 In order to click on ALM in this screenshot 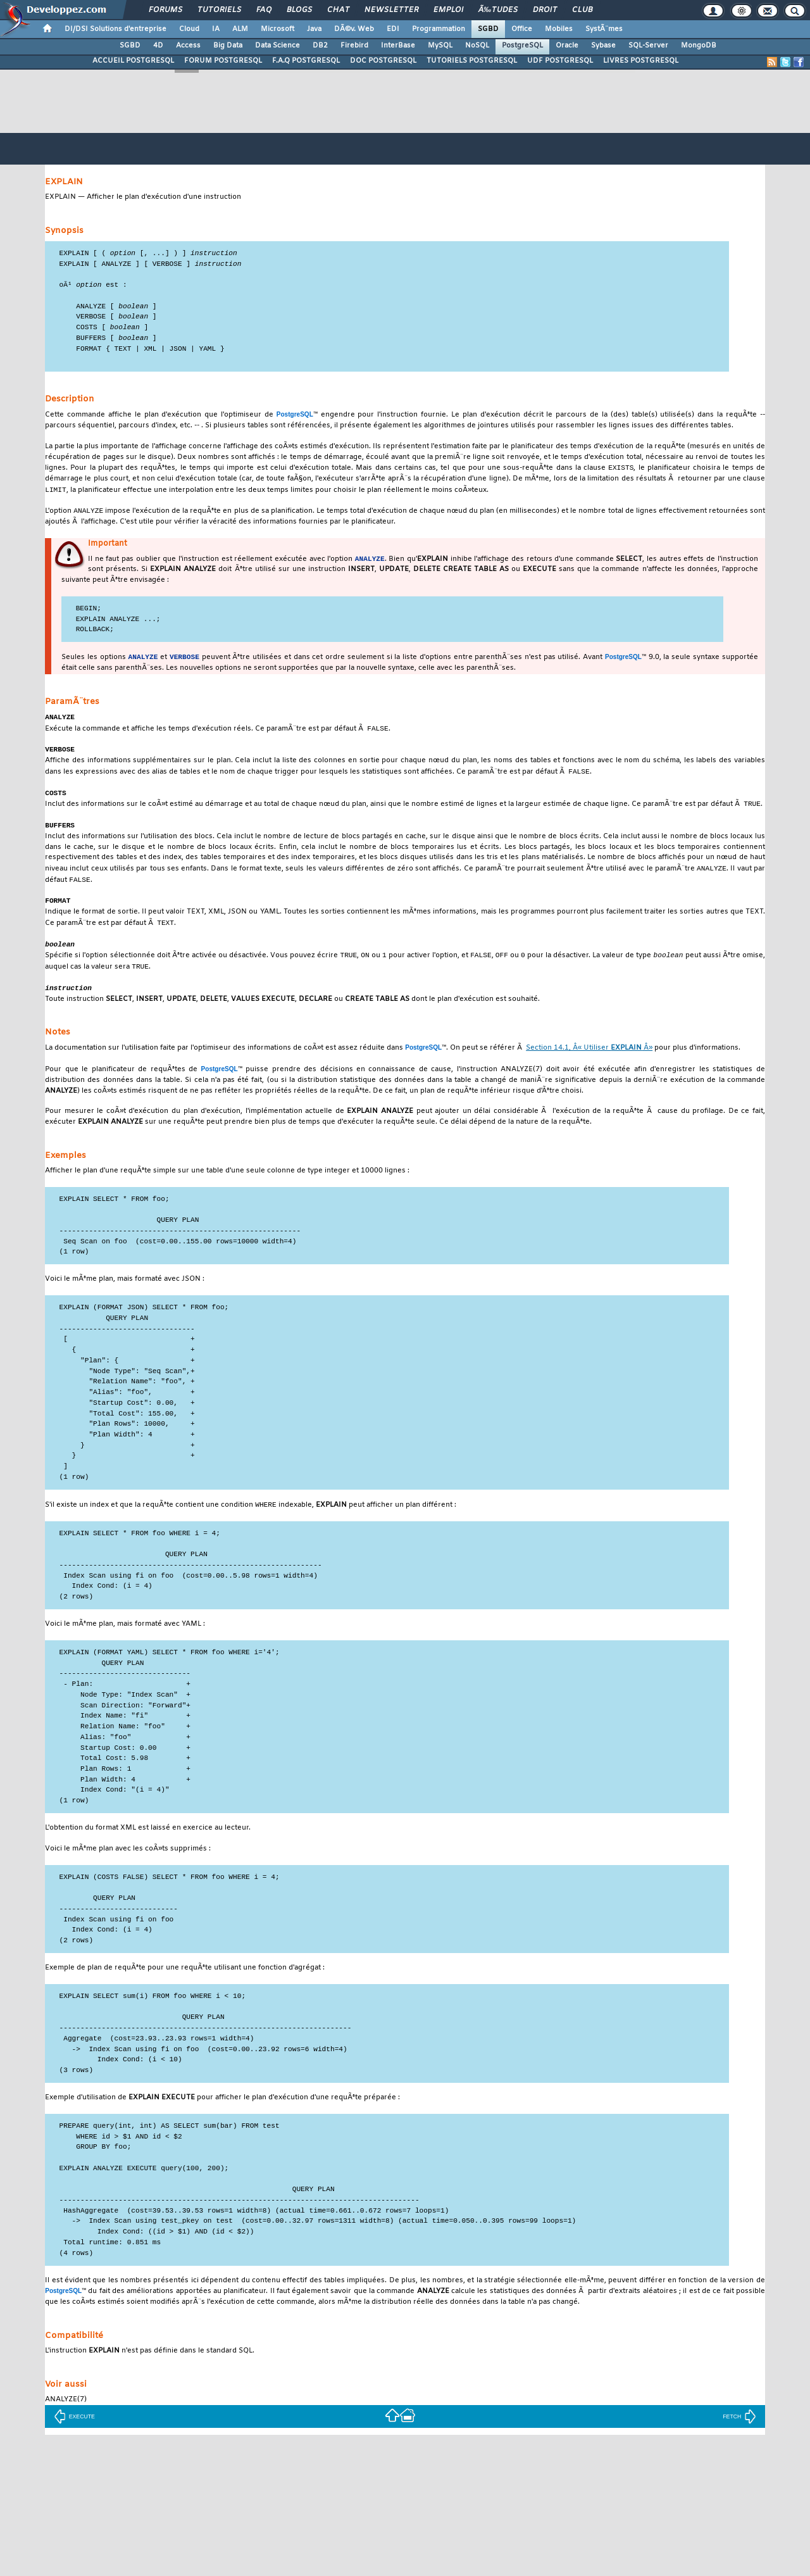, I will do `click(240, 29)`.